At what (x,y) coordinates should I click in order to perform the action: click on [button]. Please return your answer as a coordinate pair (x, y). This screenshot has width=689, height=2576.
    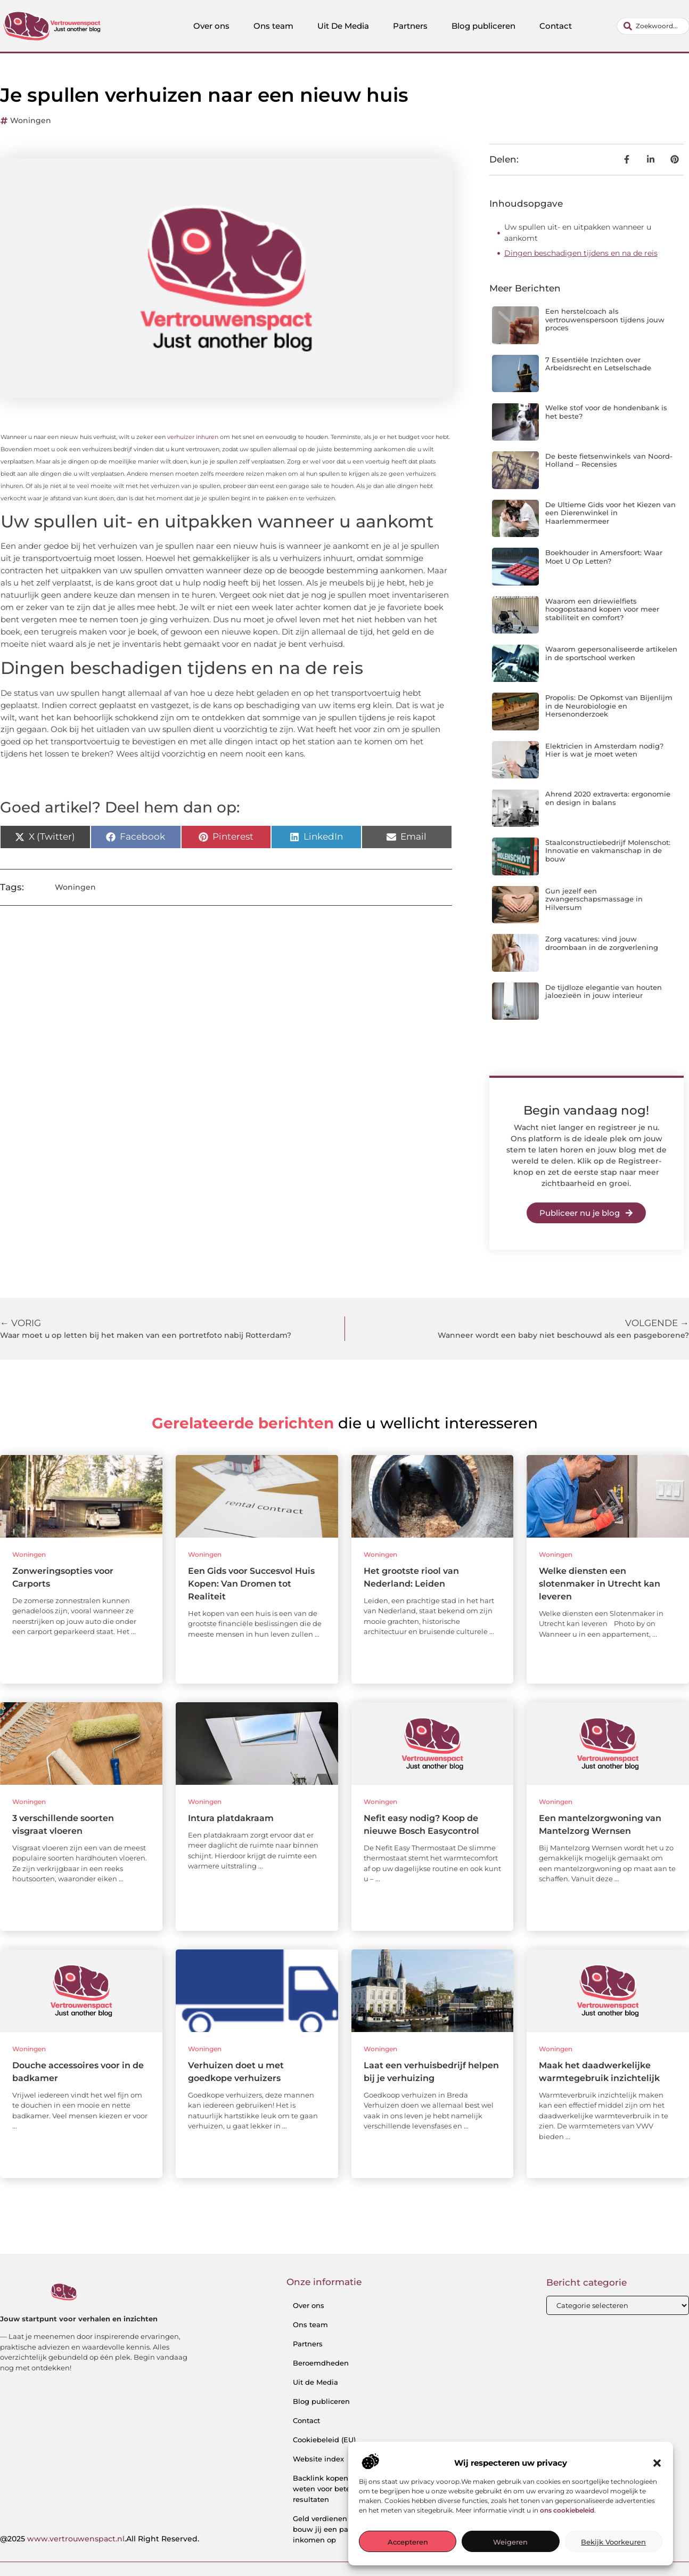
    Looking at the image, I should click on (657, 2463).